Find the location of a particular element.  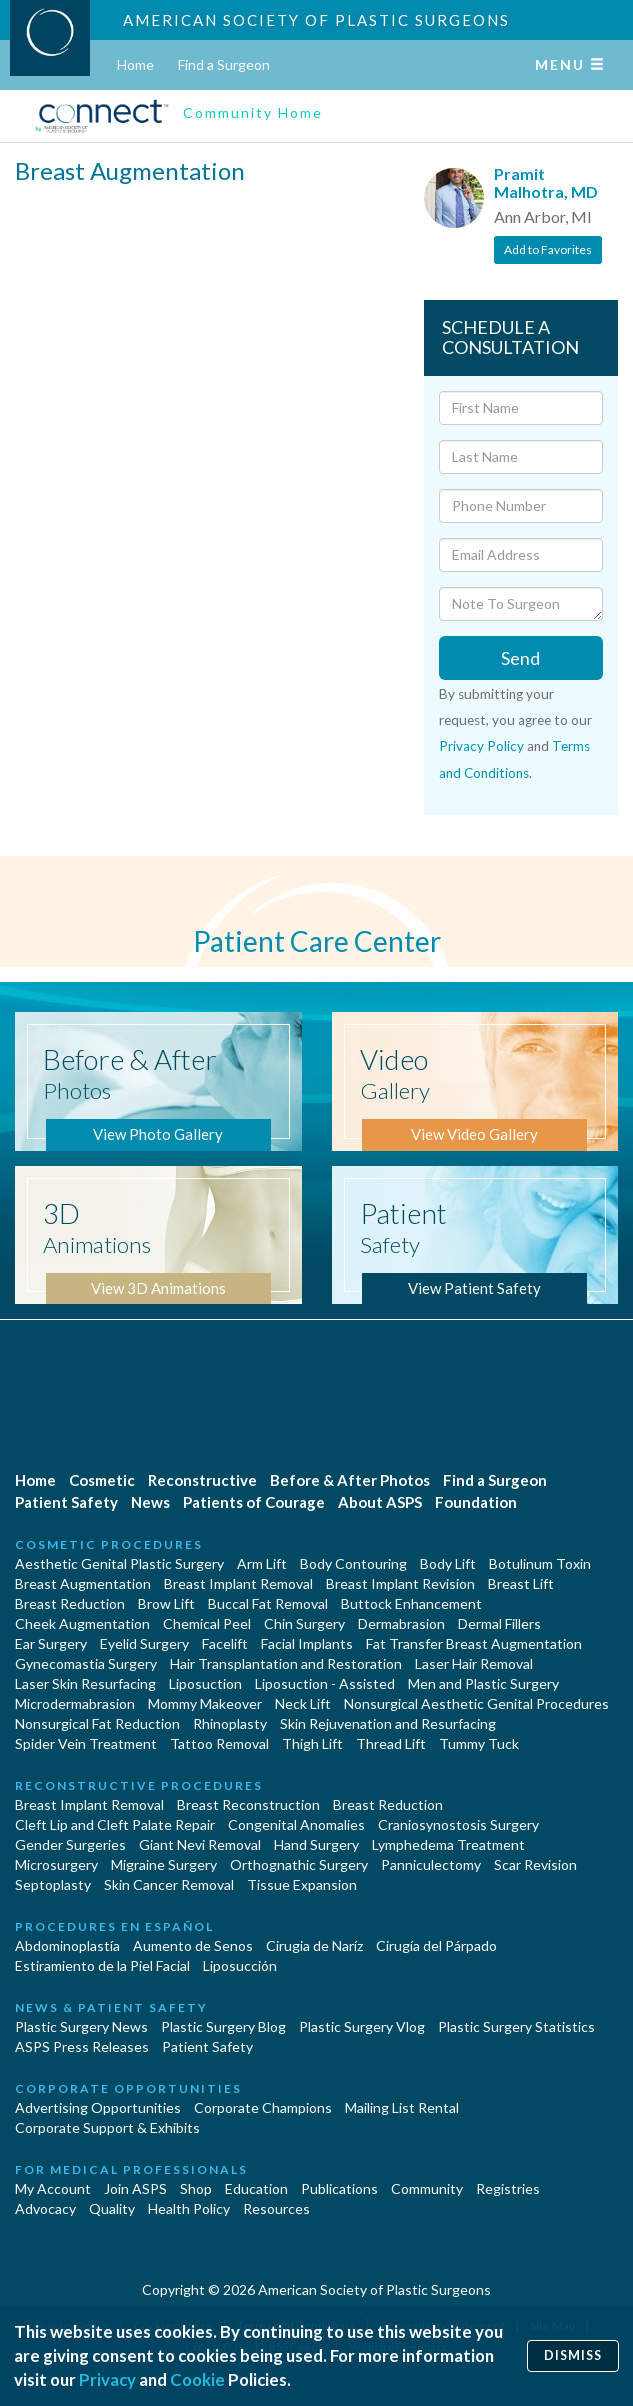

Breast Implant Revision is located at coordinates (400, 1583).